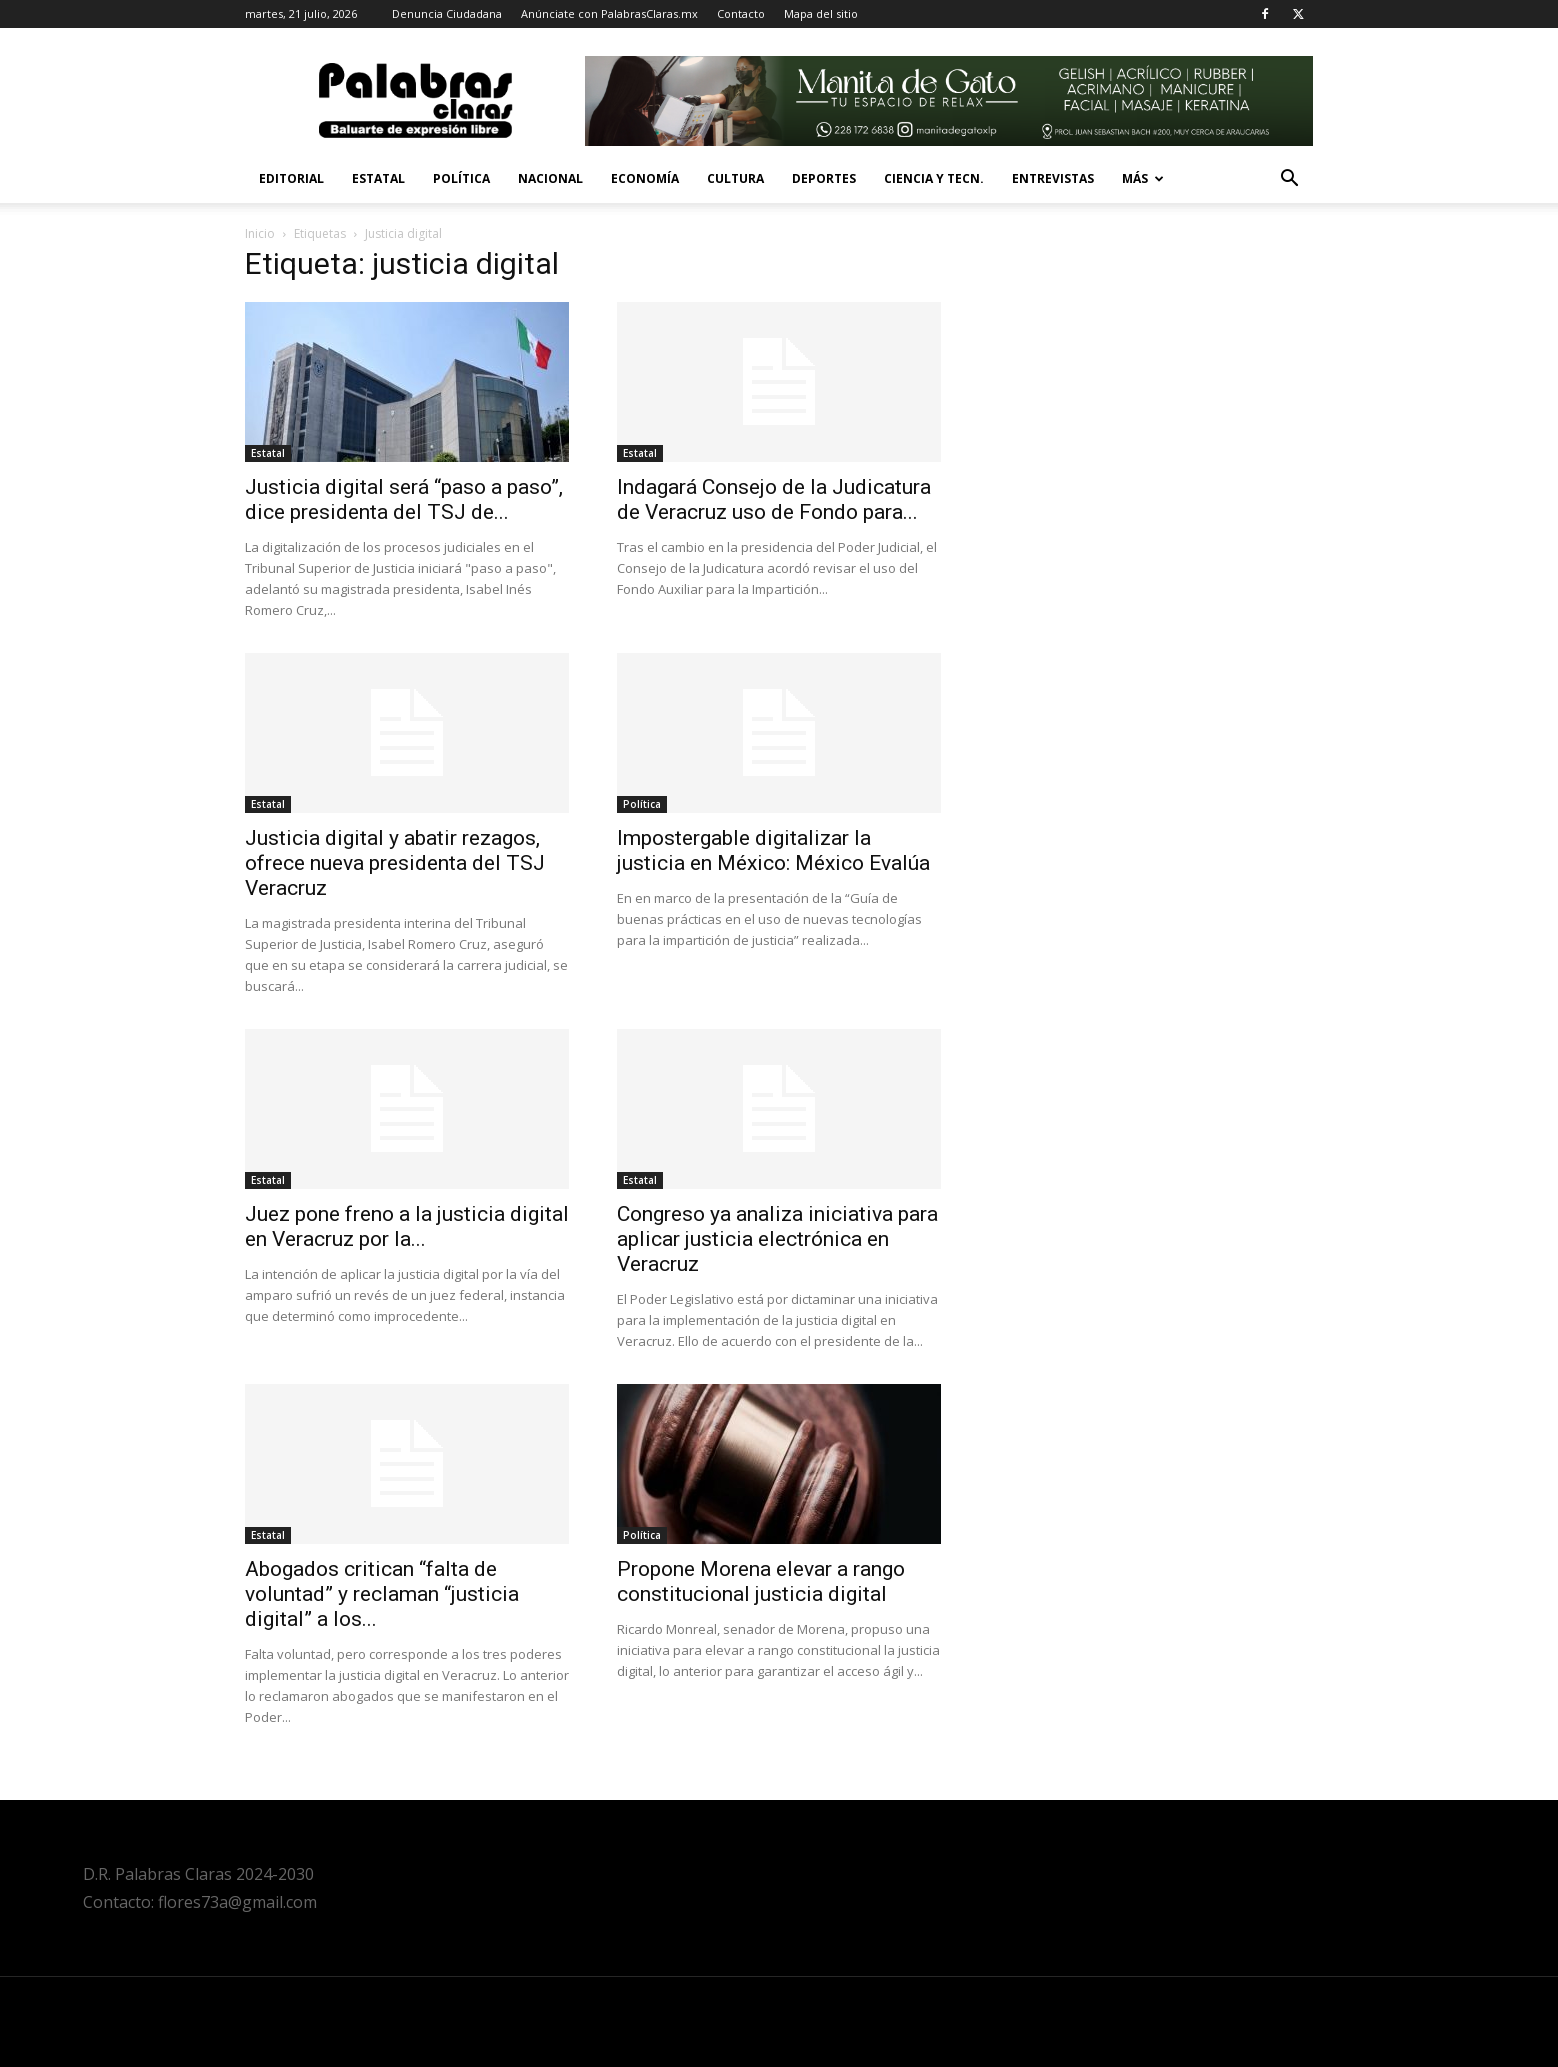 The width and height of the screenshot is (1558, 2067). I want to click on Indagará Consejo de la Judicatura de Veracruz uso de Fondo para..., so click(774, 499).